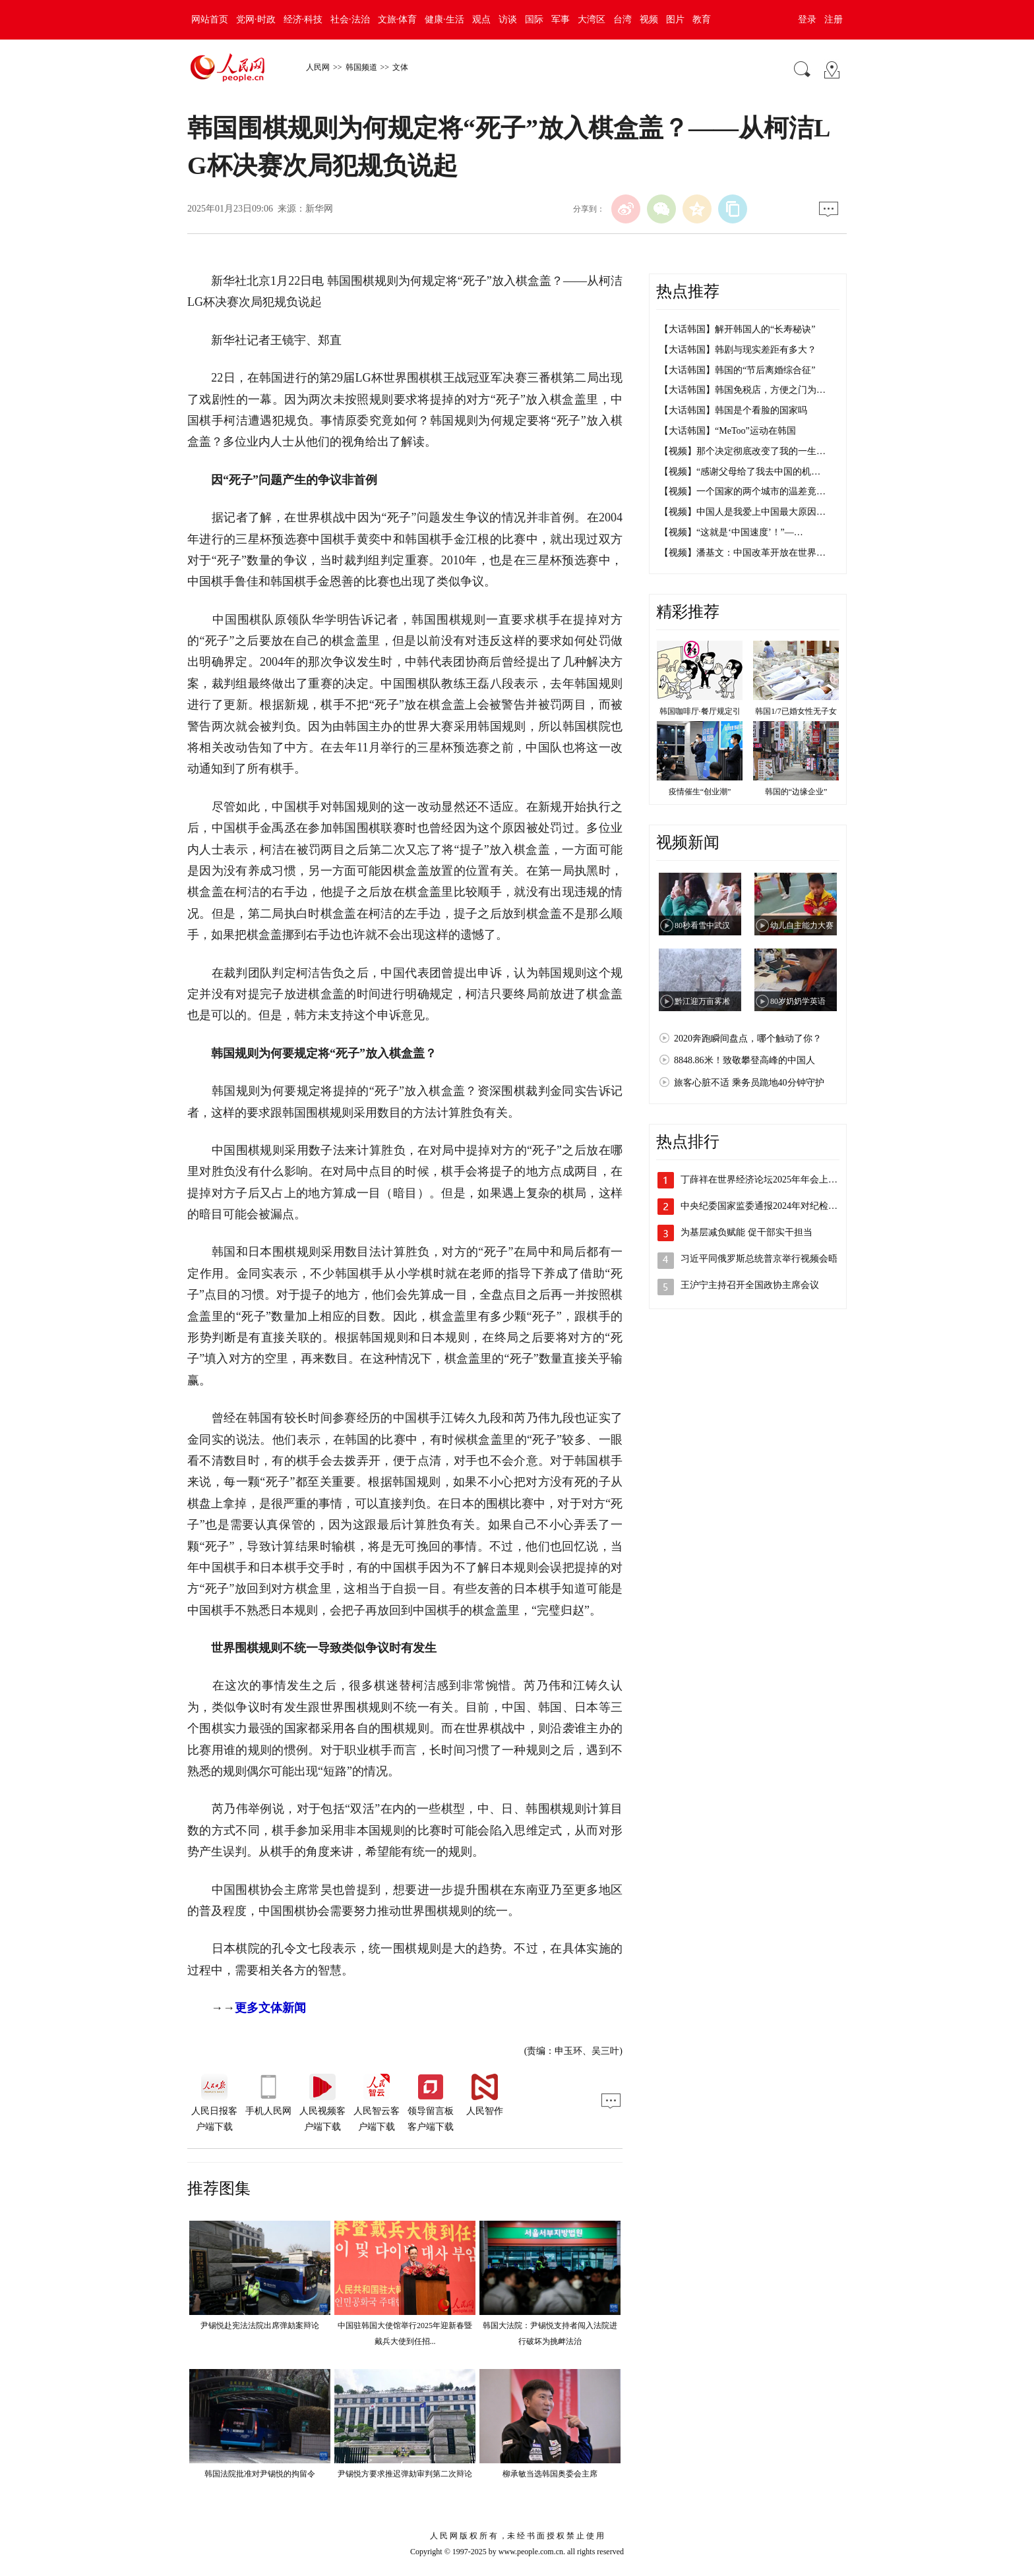 This screenshot has width=1034, height=2576. Describe the element at coordinates (795, 711) in the screenshot. I see `韩国1/7已婚女性无子女` at that location.